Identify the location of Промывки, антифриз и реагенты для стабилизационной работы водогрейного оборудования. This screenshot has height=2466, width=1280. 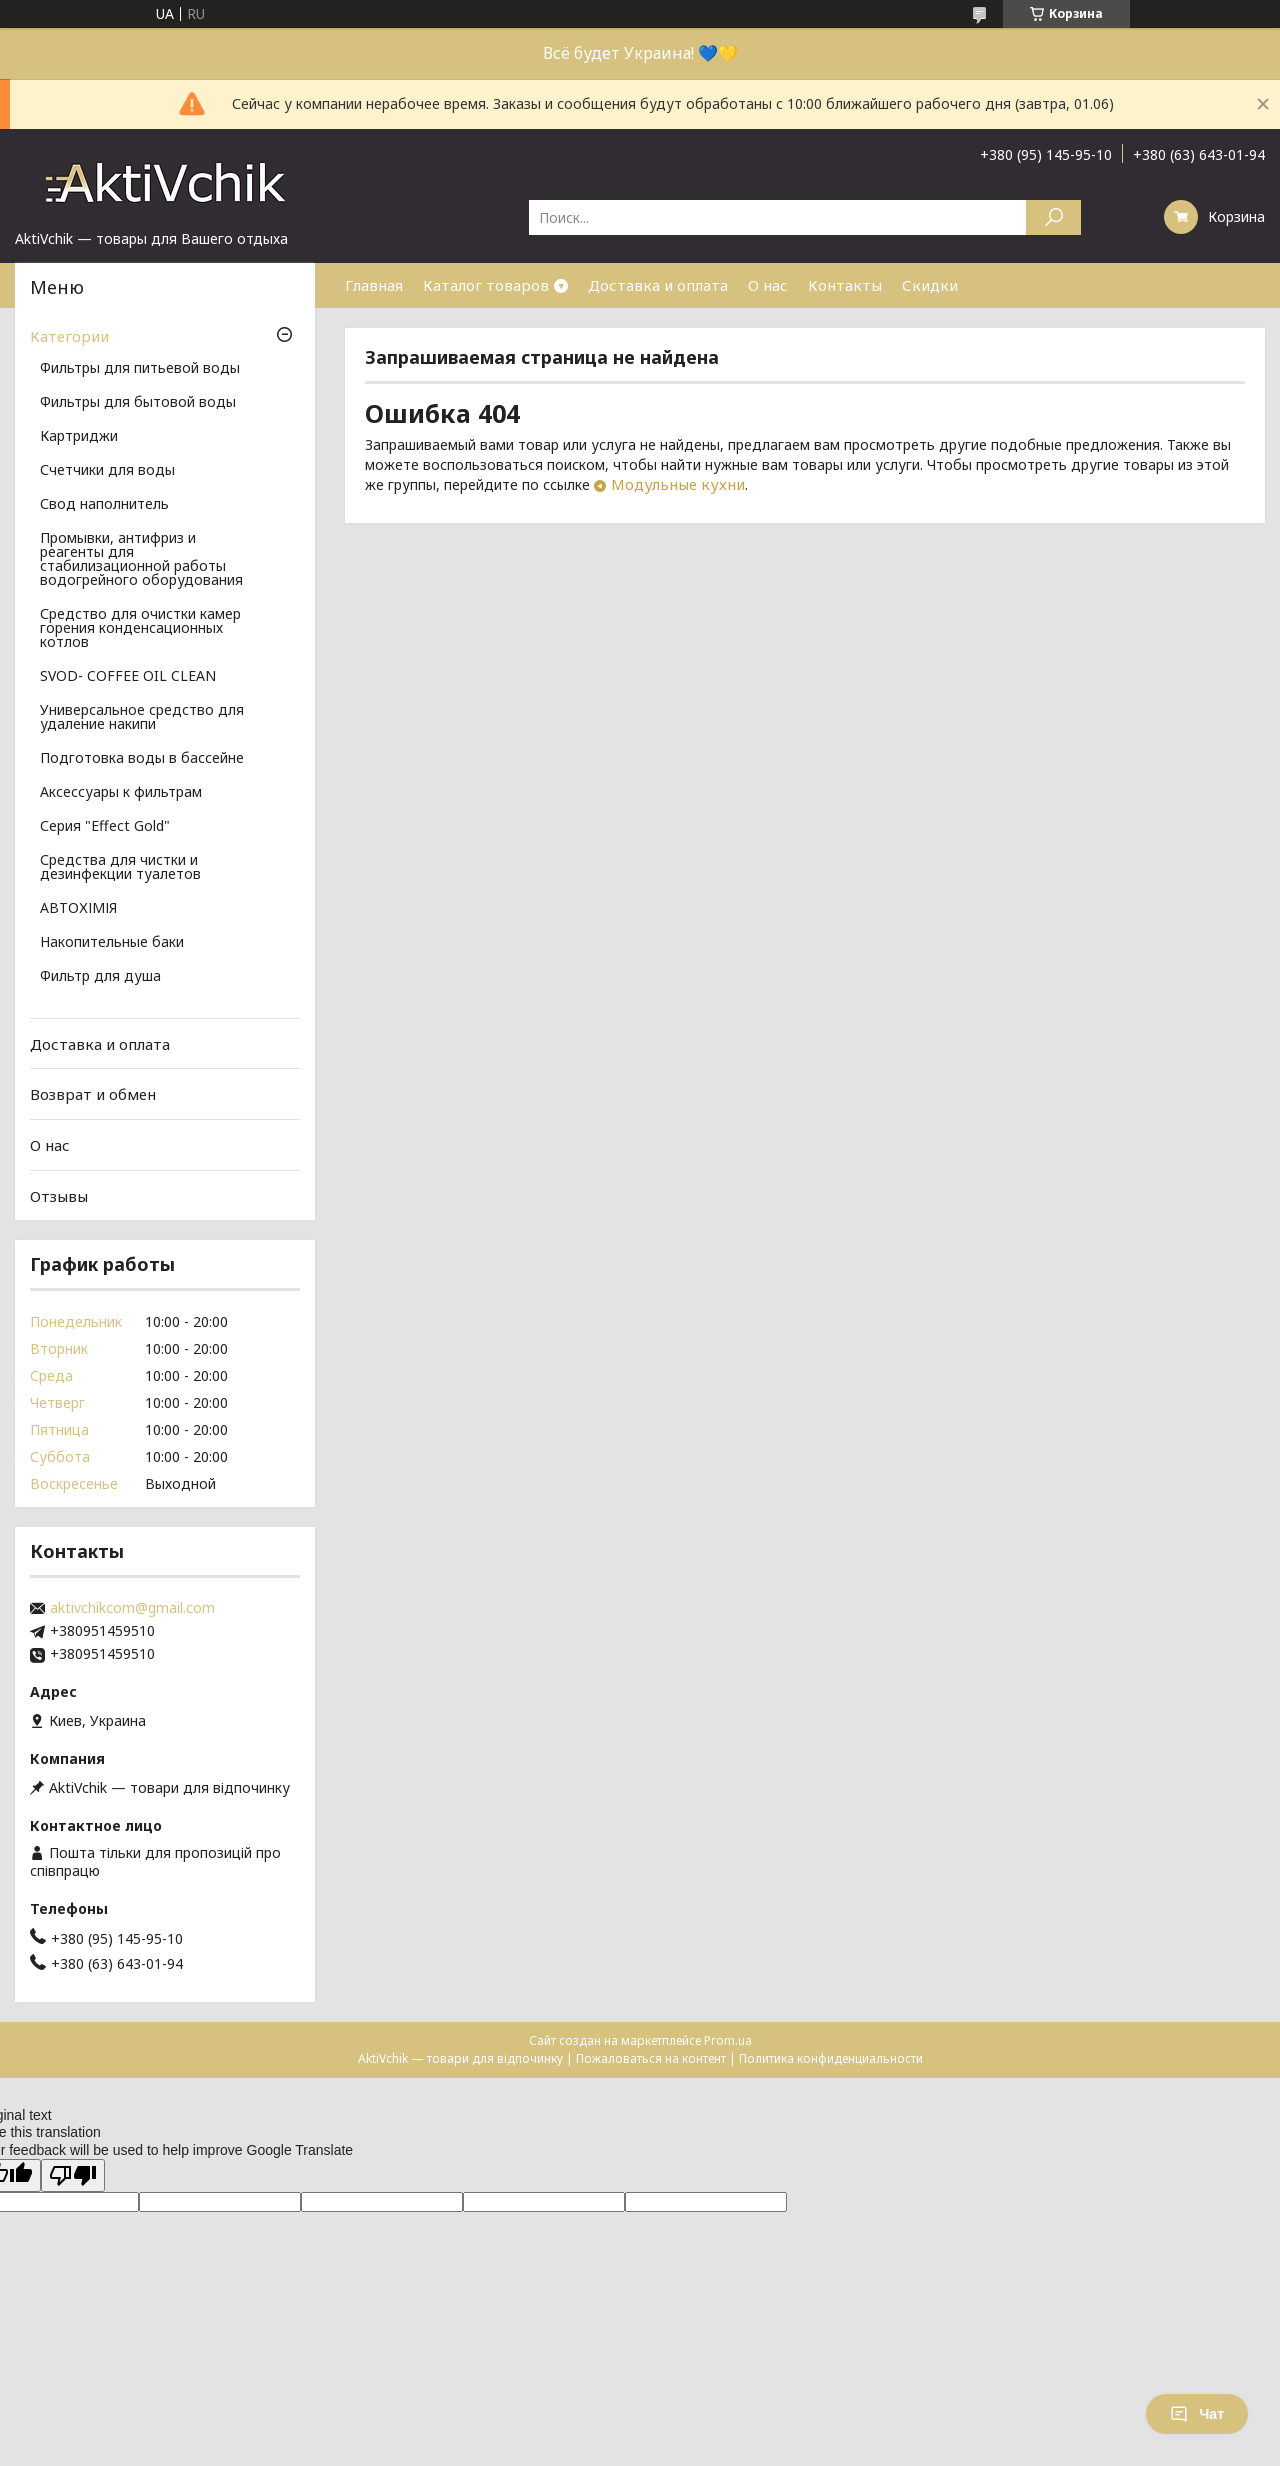
(141, 560).